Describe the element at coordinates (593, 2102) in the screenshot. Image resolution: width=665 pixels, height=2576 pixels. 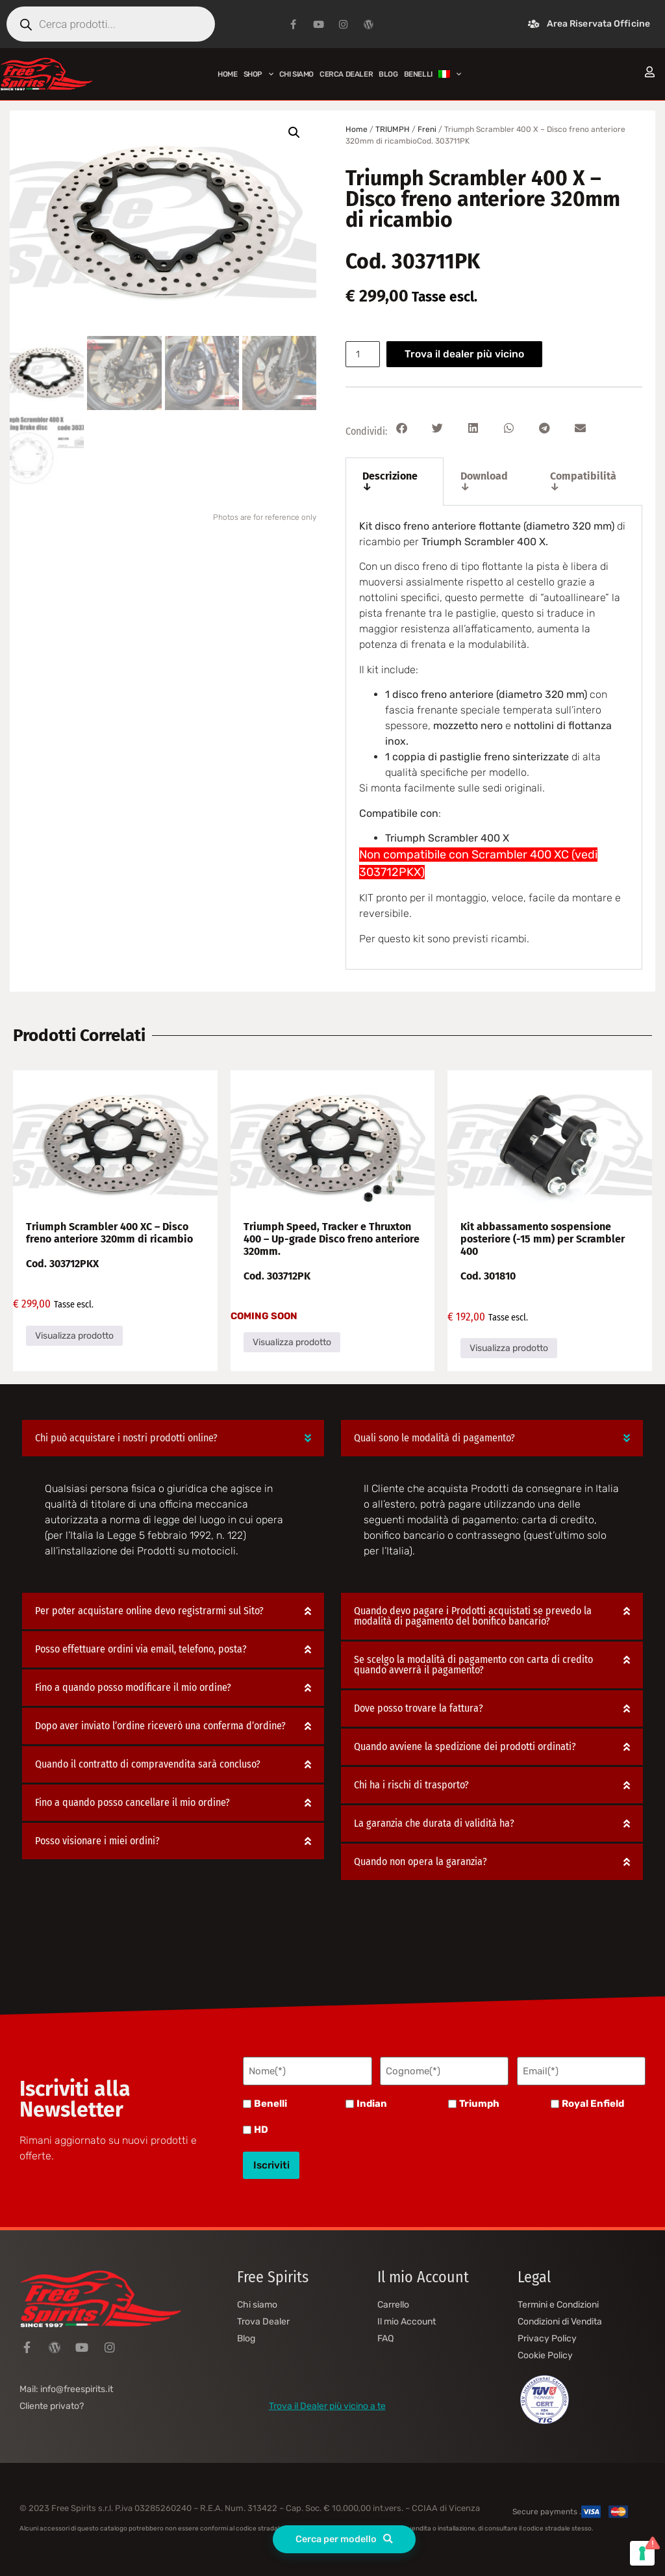
I see `Royal Enfield` at that location.